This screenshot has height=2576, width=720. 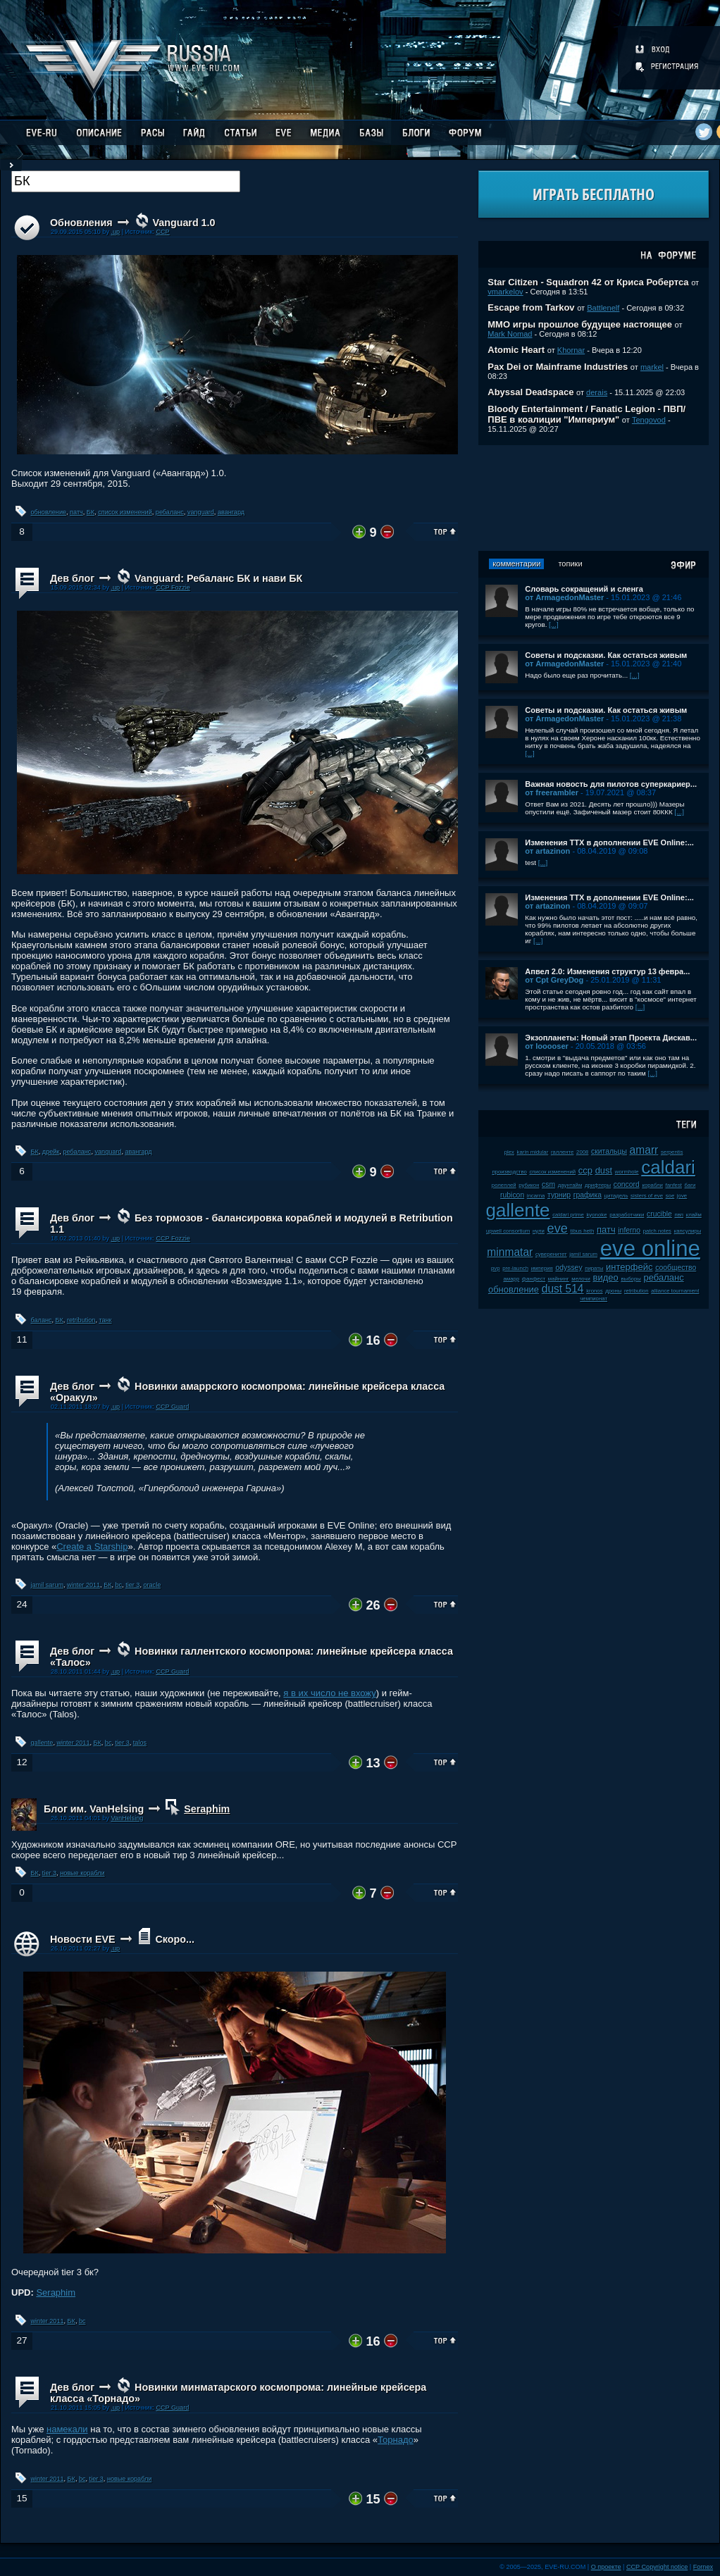 I want to click on Торнадо, so click(x=396, y=2439).